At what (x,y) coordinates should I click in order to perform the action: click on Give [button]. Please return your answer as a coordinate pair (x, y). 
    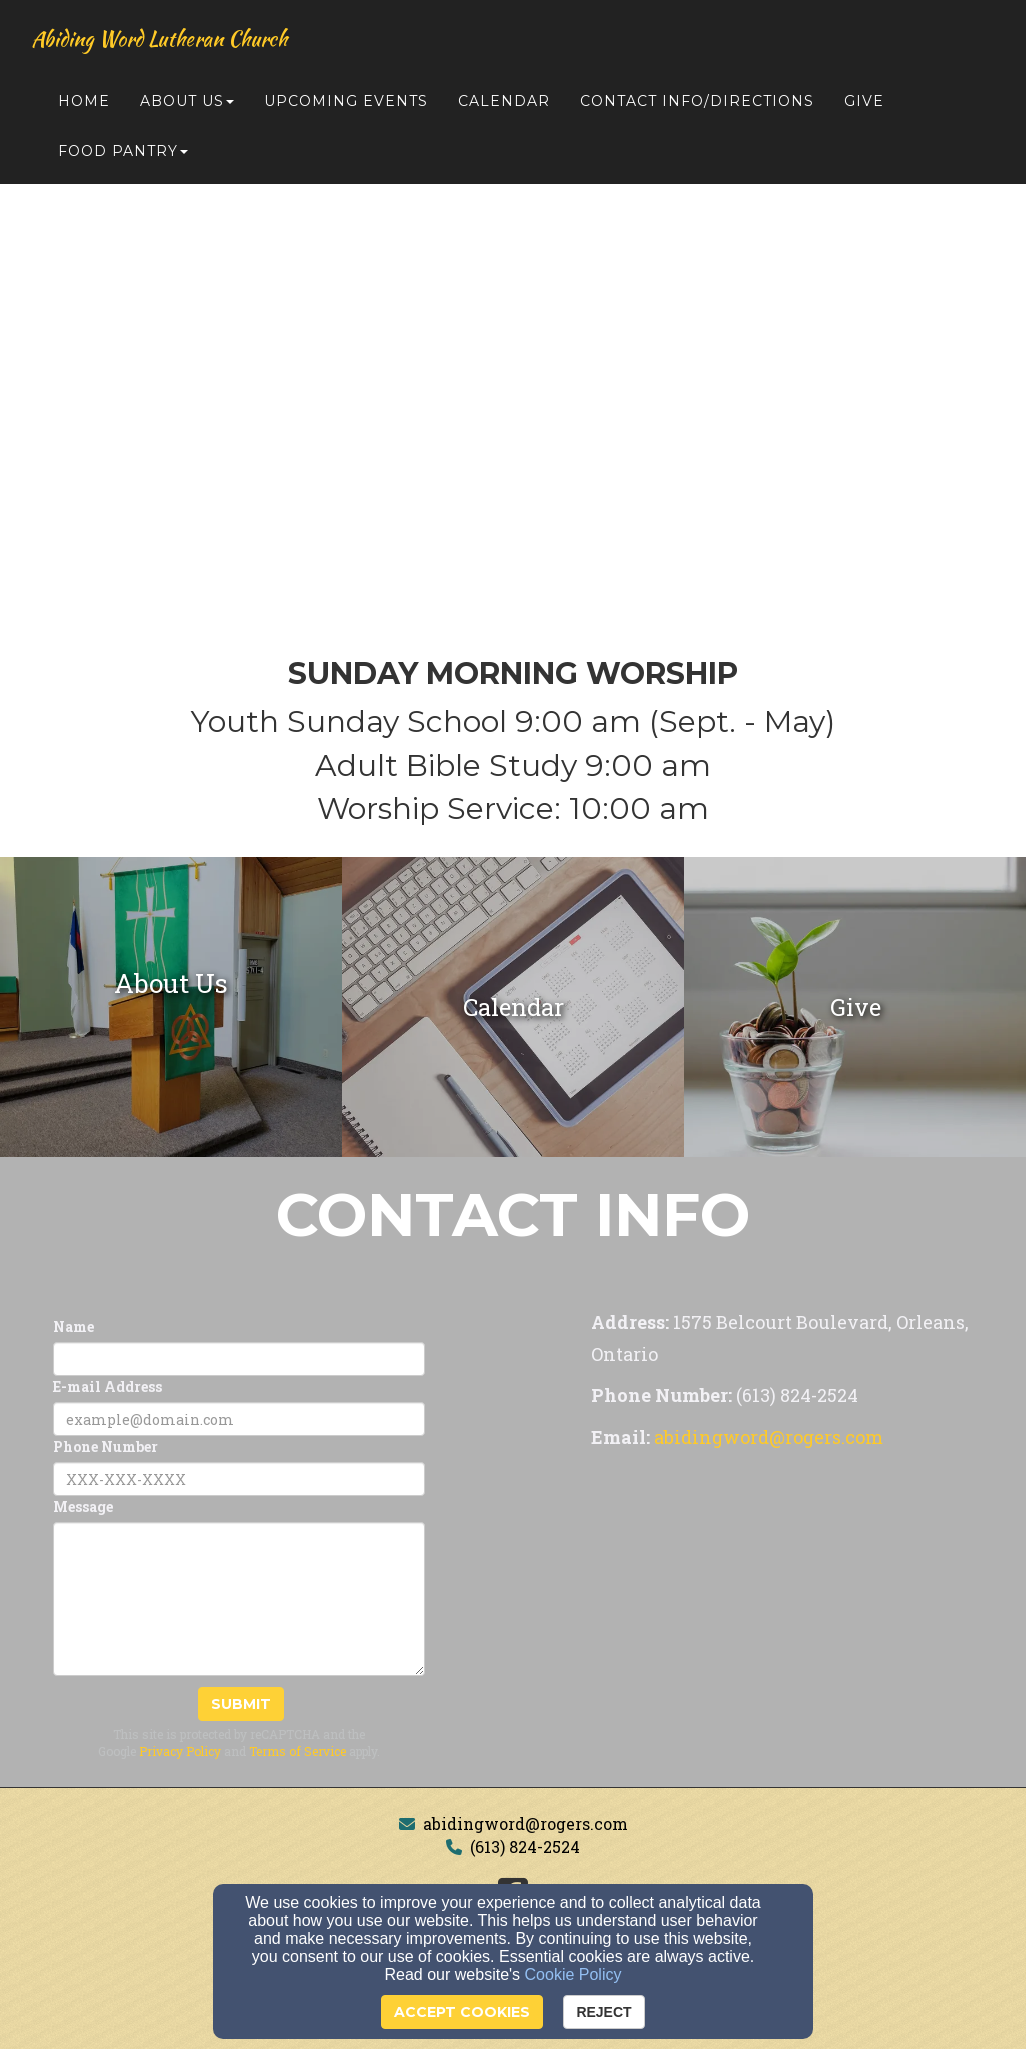
    Looking at the image, I should click on (864, 102).